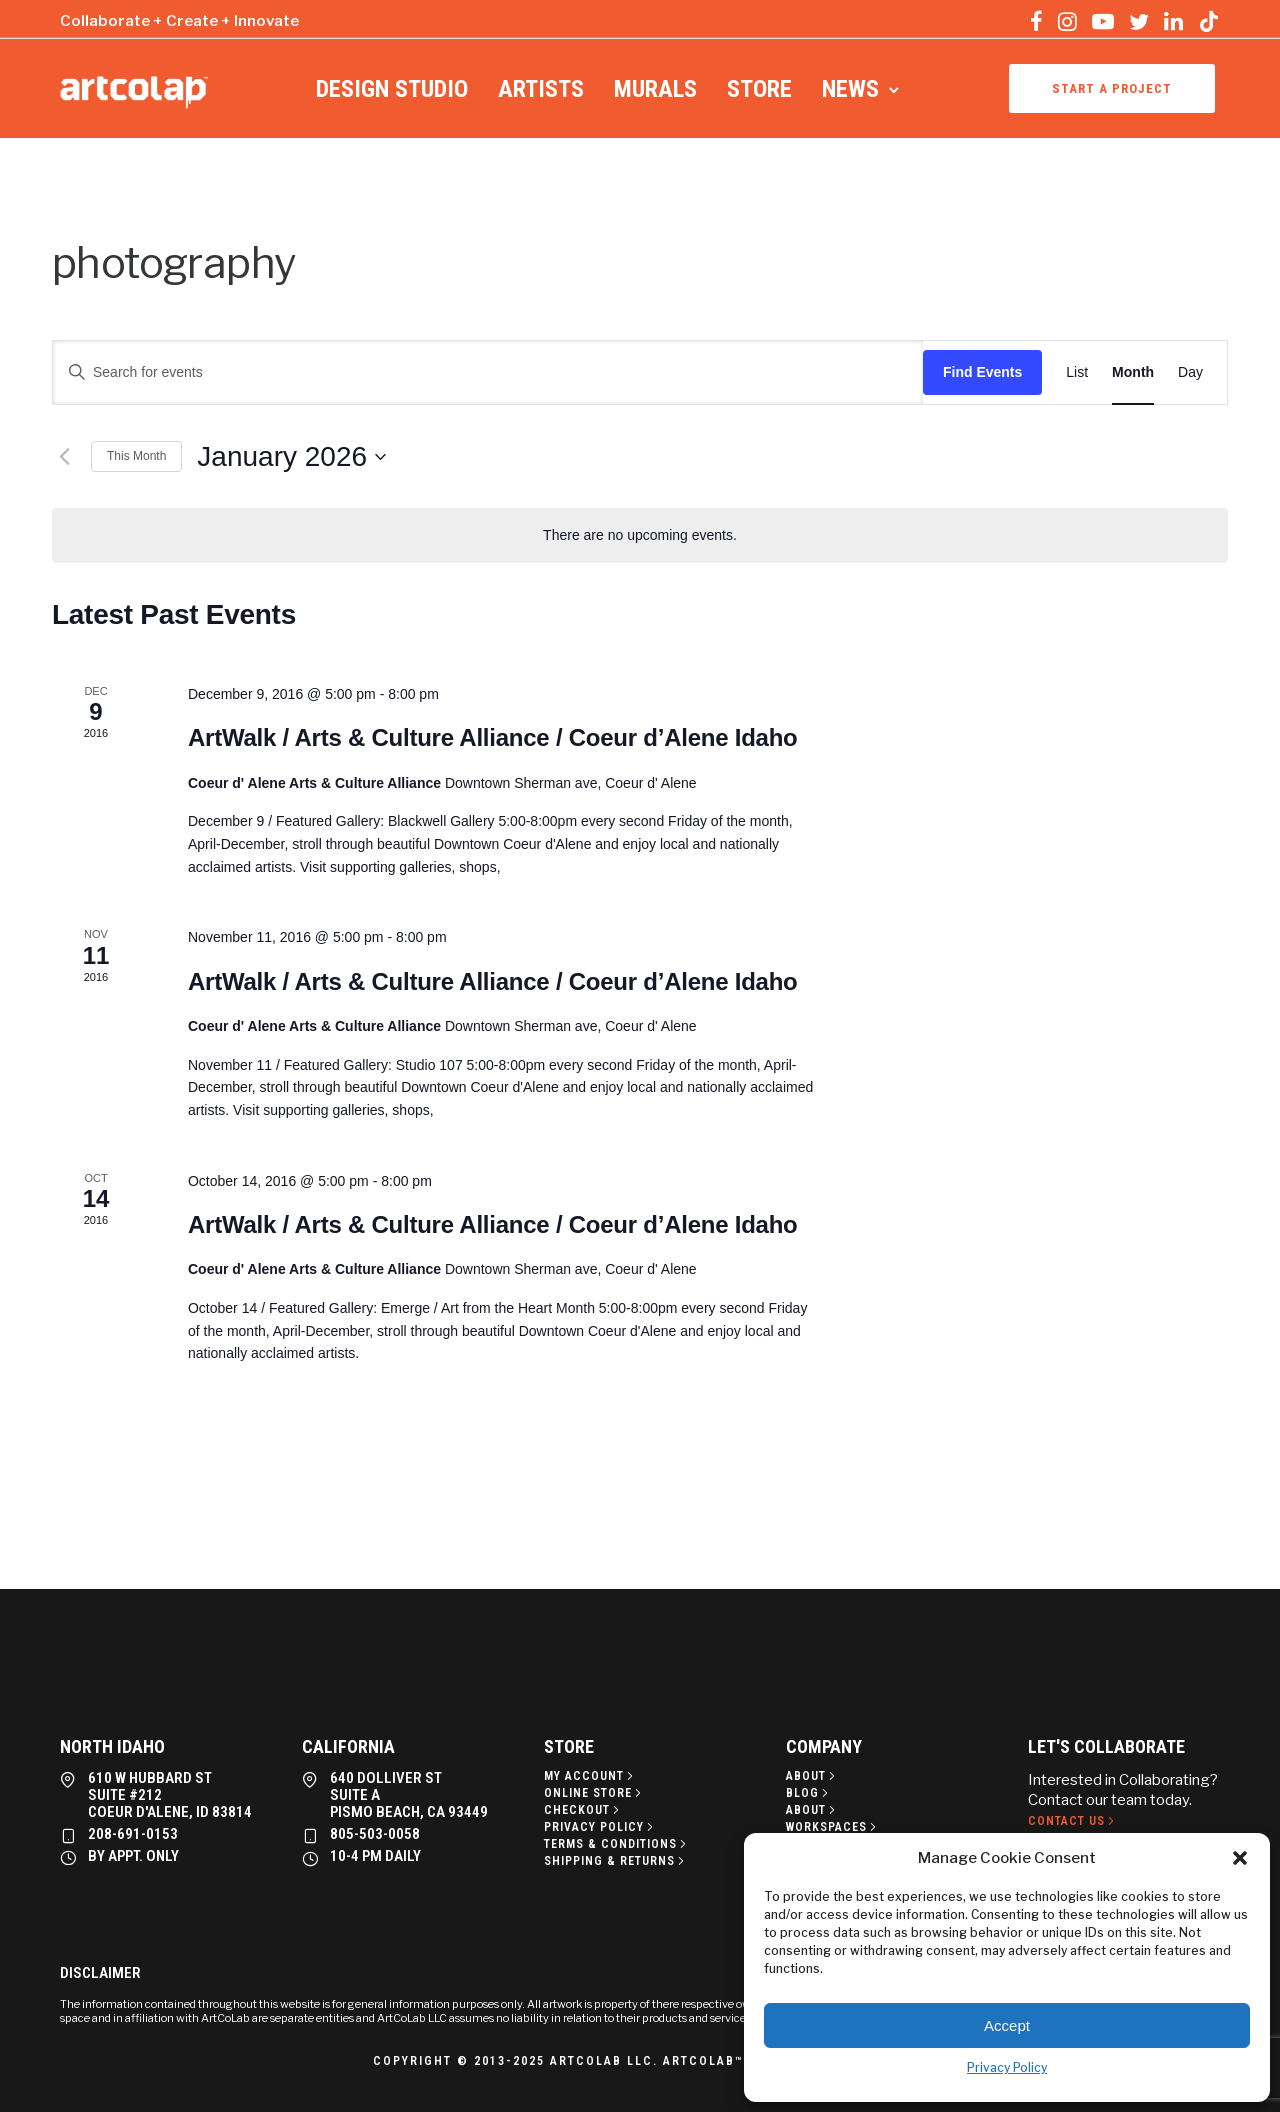 This screenshot has height=2112, width=1280. I want to click on [About], so click(812, 1776).